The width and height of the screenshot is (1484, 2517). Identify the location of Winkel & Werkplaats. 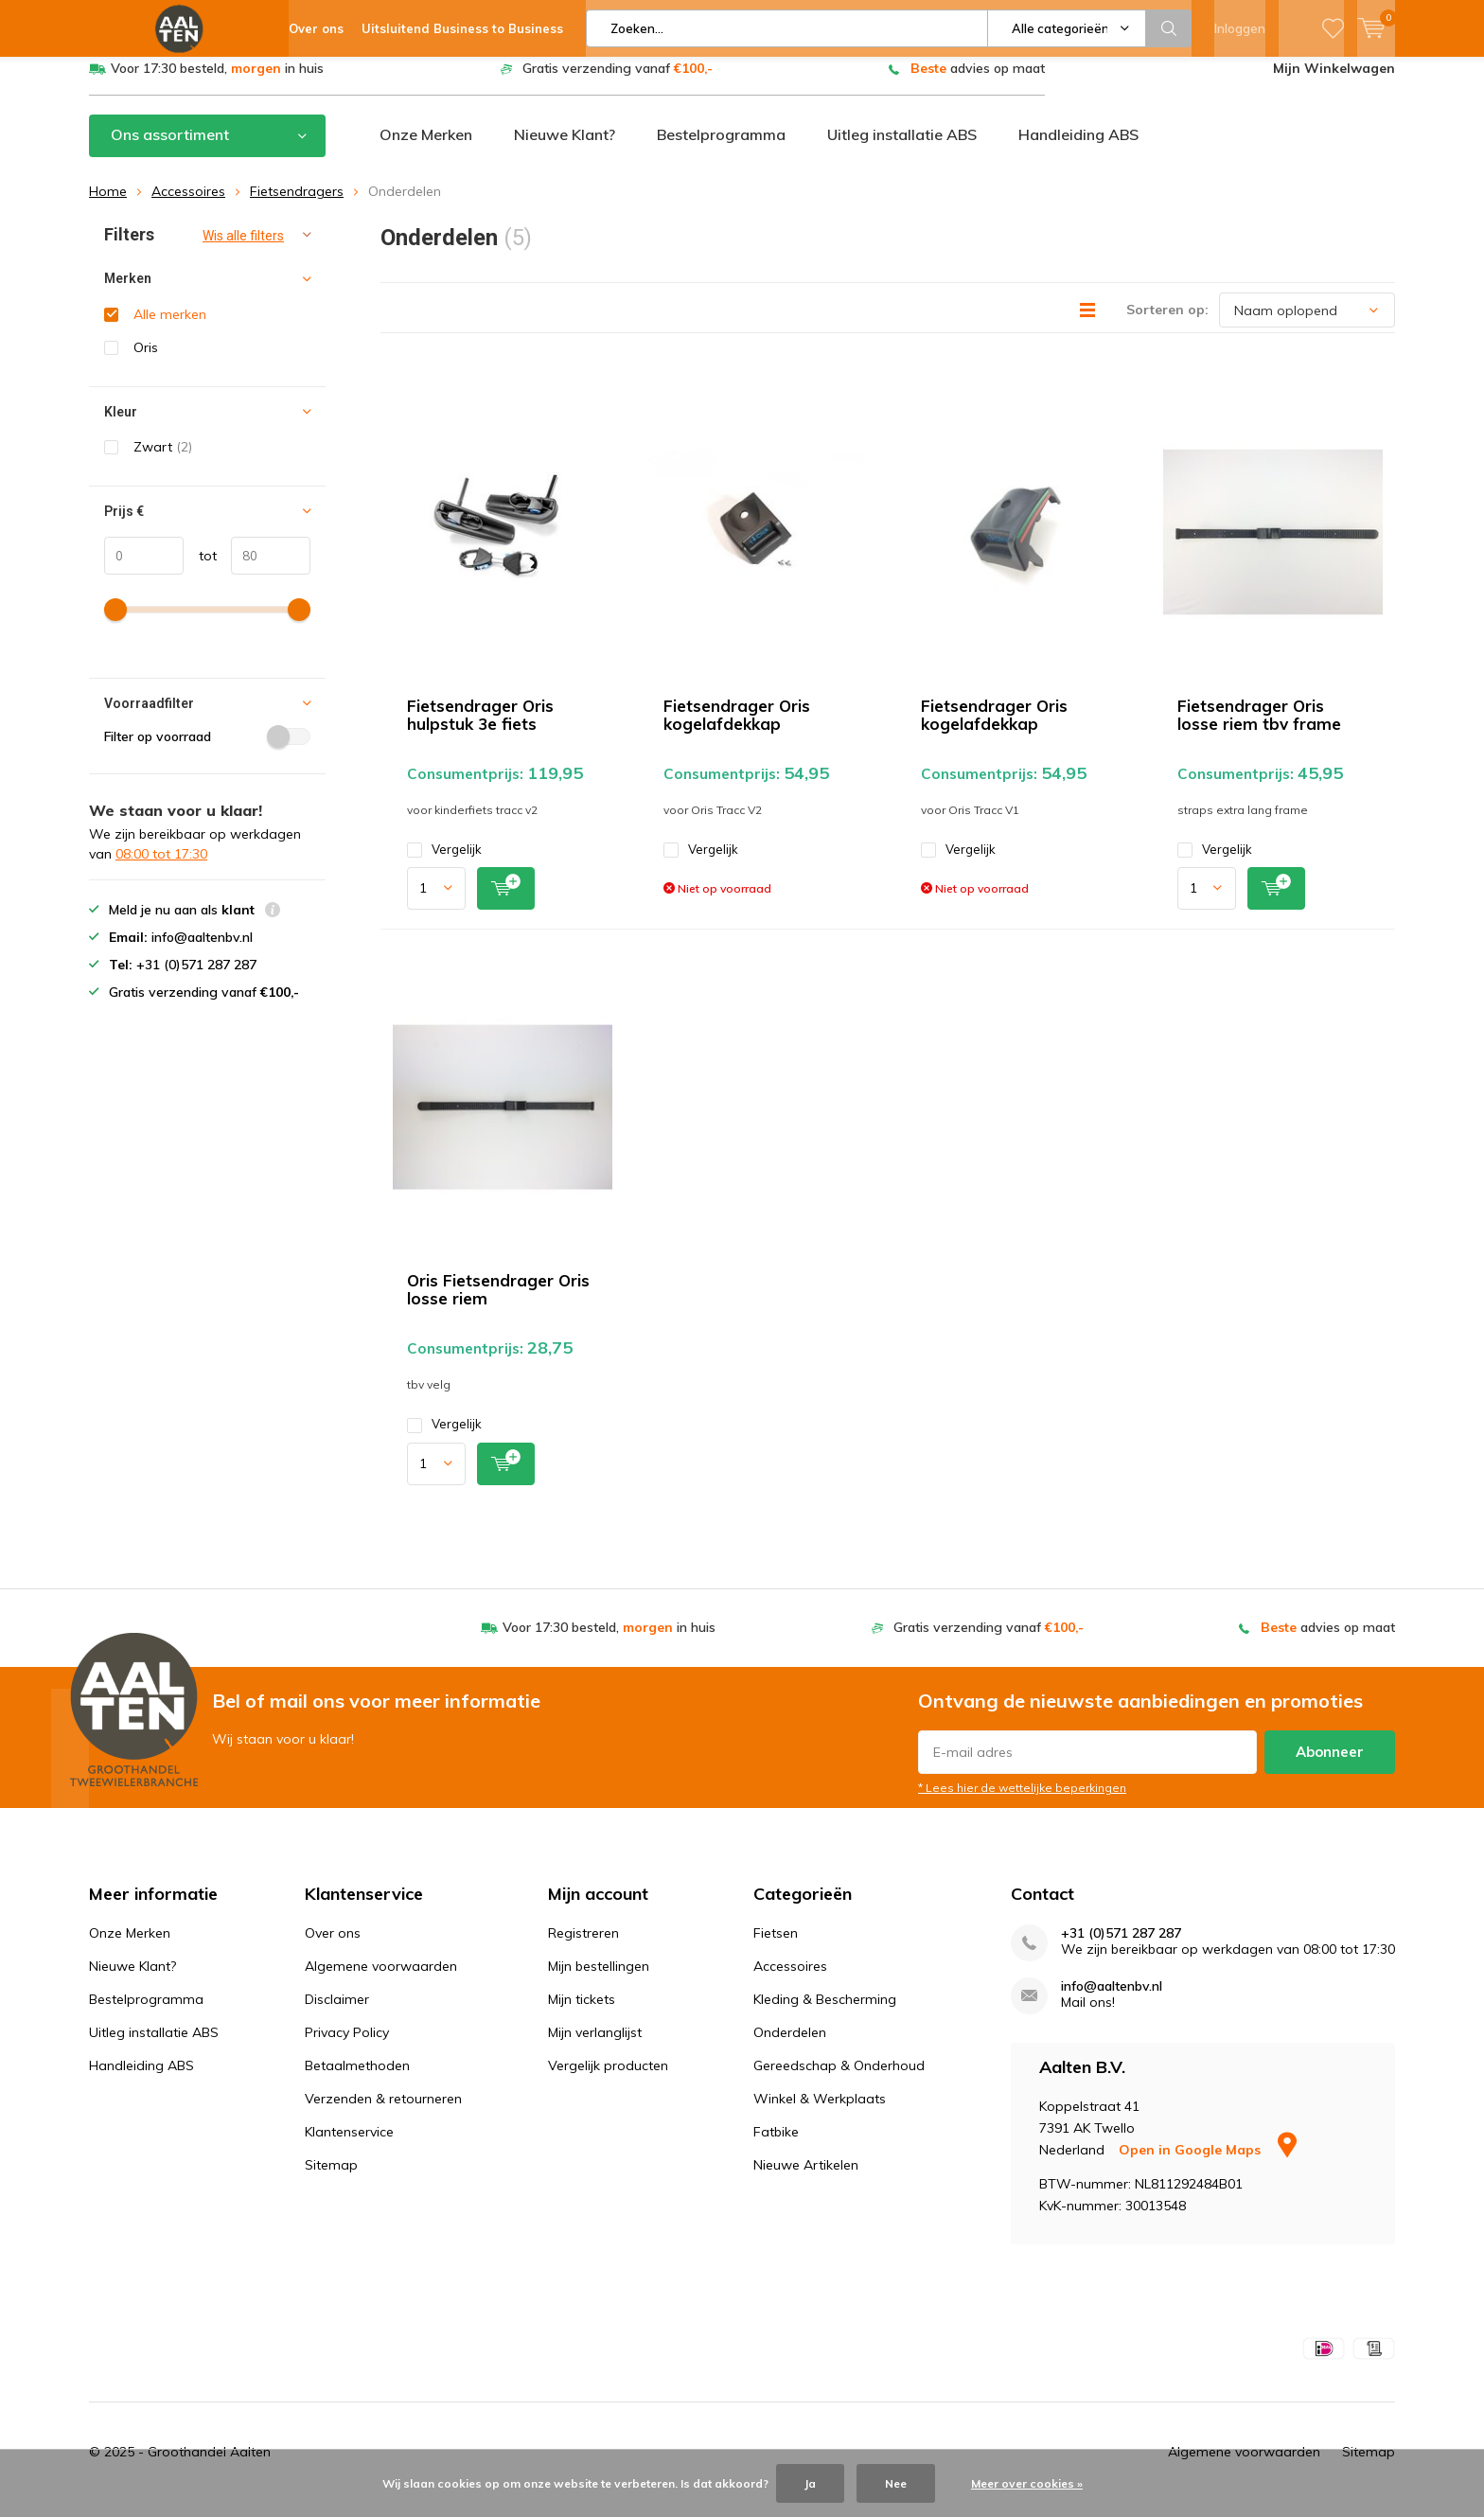
(819, 2112).